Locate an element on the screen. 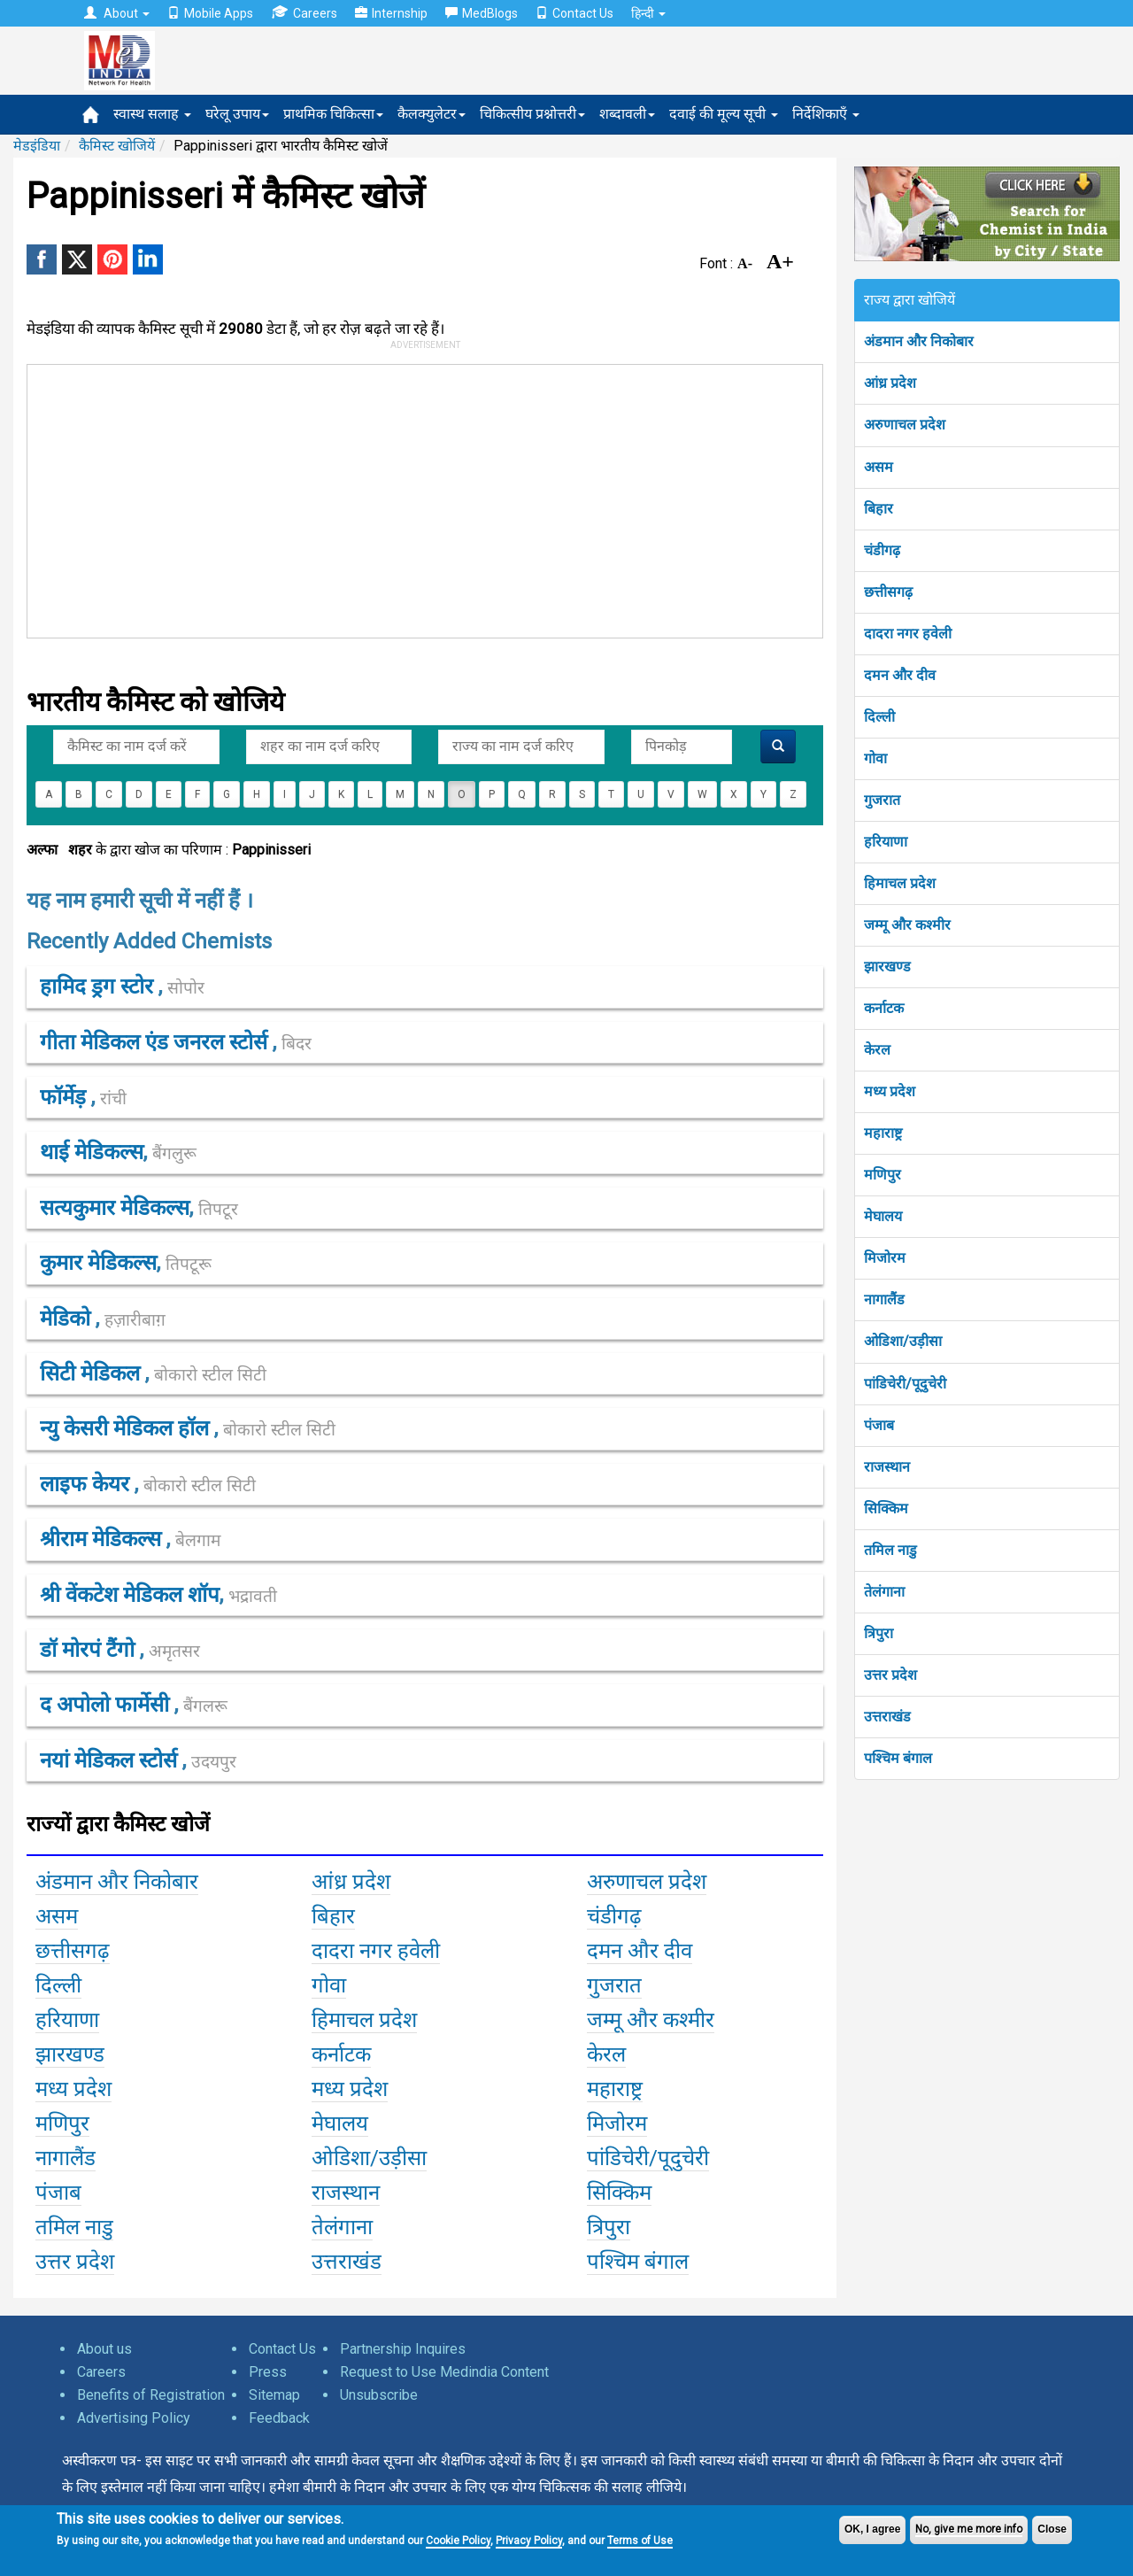 Image resolution: width=1133 pixels, height=2576 pixels. ओडिशा/उड़ीसा is located at coordinates (903, 1341).